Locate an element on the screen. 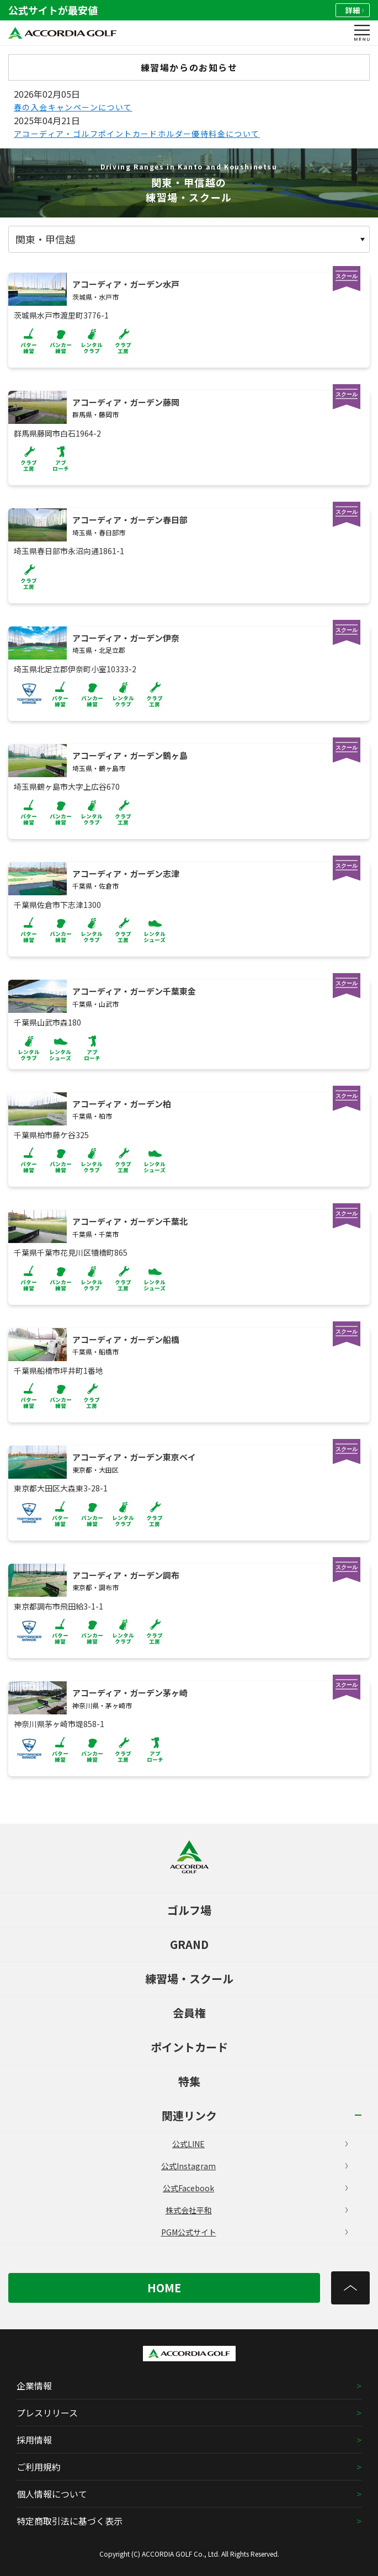 The height and width of the screenshot is (2576, 378). プレスリリース is located at coordinates (47, 2412).